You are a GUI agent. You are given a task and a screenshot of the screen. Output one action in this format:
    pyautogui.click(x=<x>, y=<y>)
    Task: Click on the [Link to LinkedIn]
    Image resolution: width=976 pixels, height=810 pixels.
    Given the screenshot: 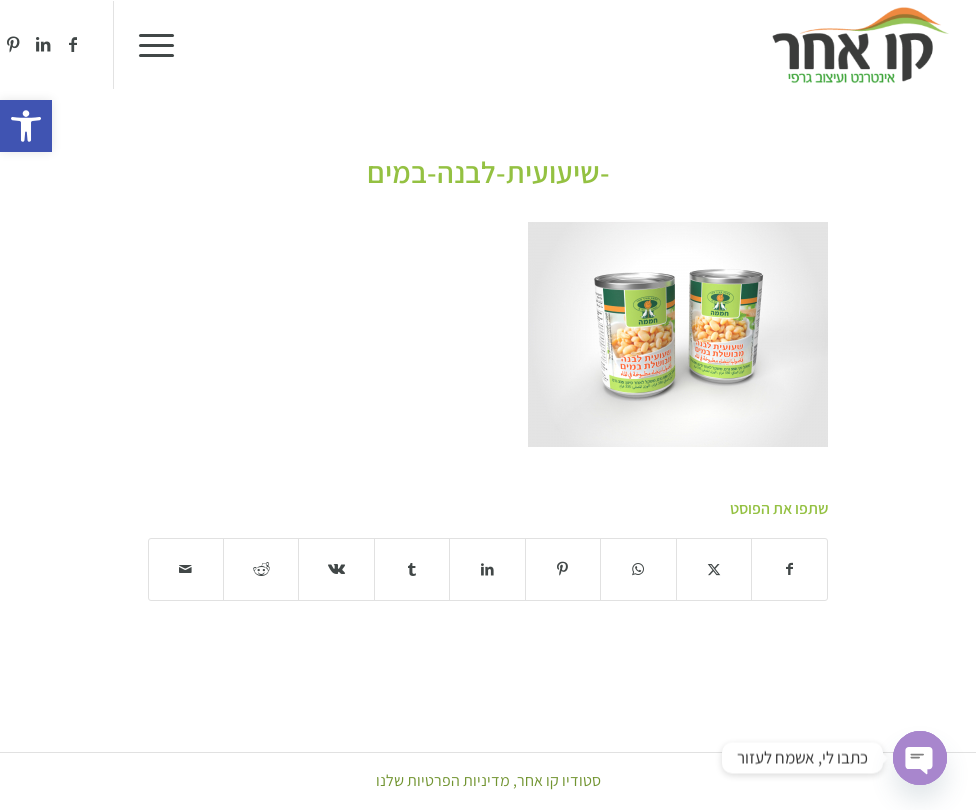 What is the action you would take?
    pyautogui.click(x=43, y=44)
    